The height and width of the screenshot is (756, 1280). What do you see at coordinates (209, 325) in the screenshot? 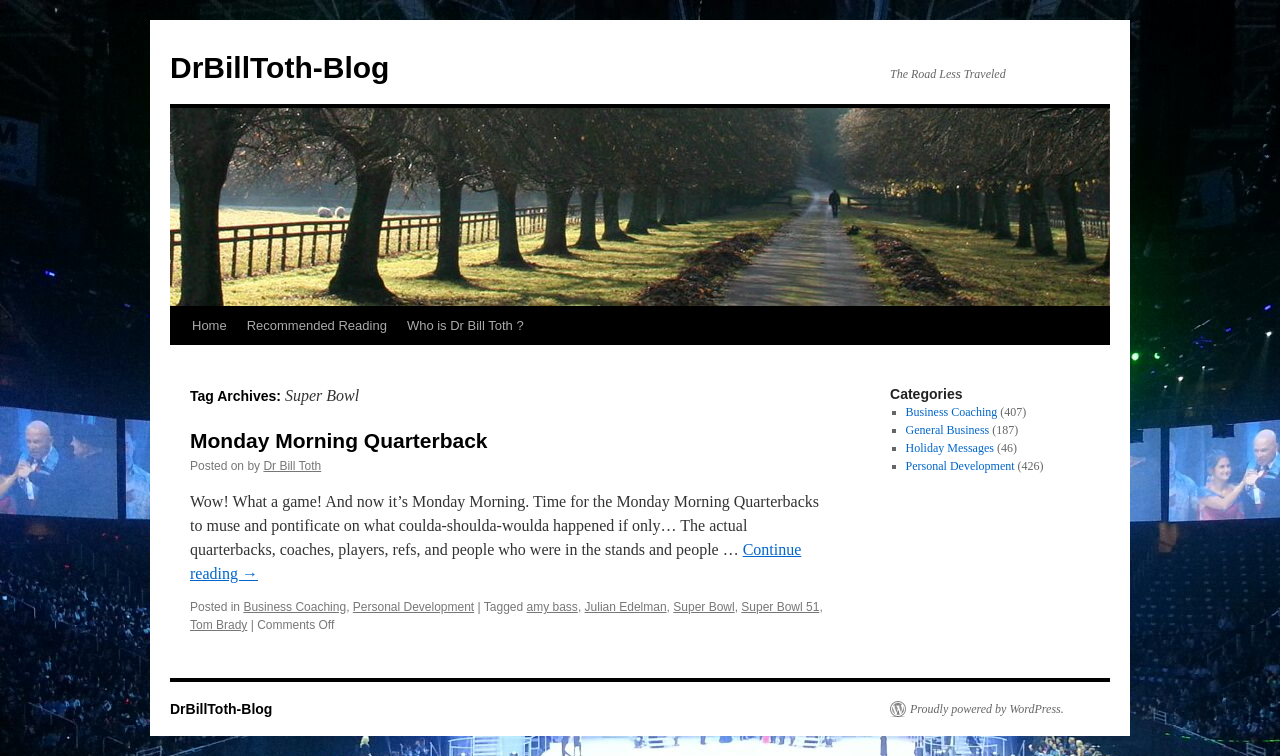
I see `Home` at bounding box center [209, 325].